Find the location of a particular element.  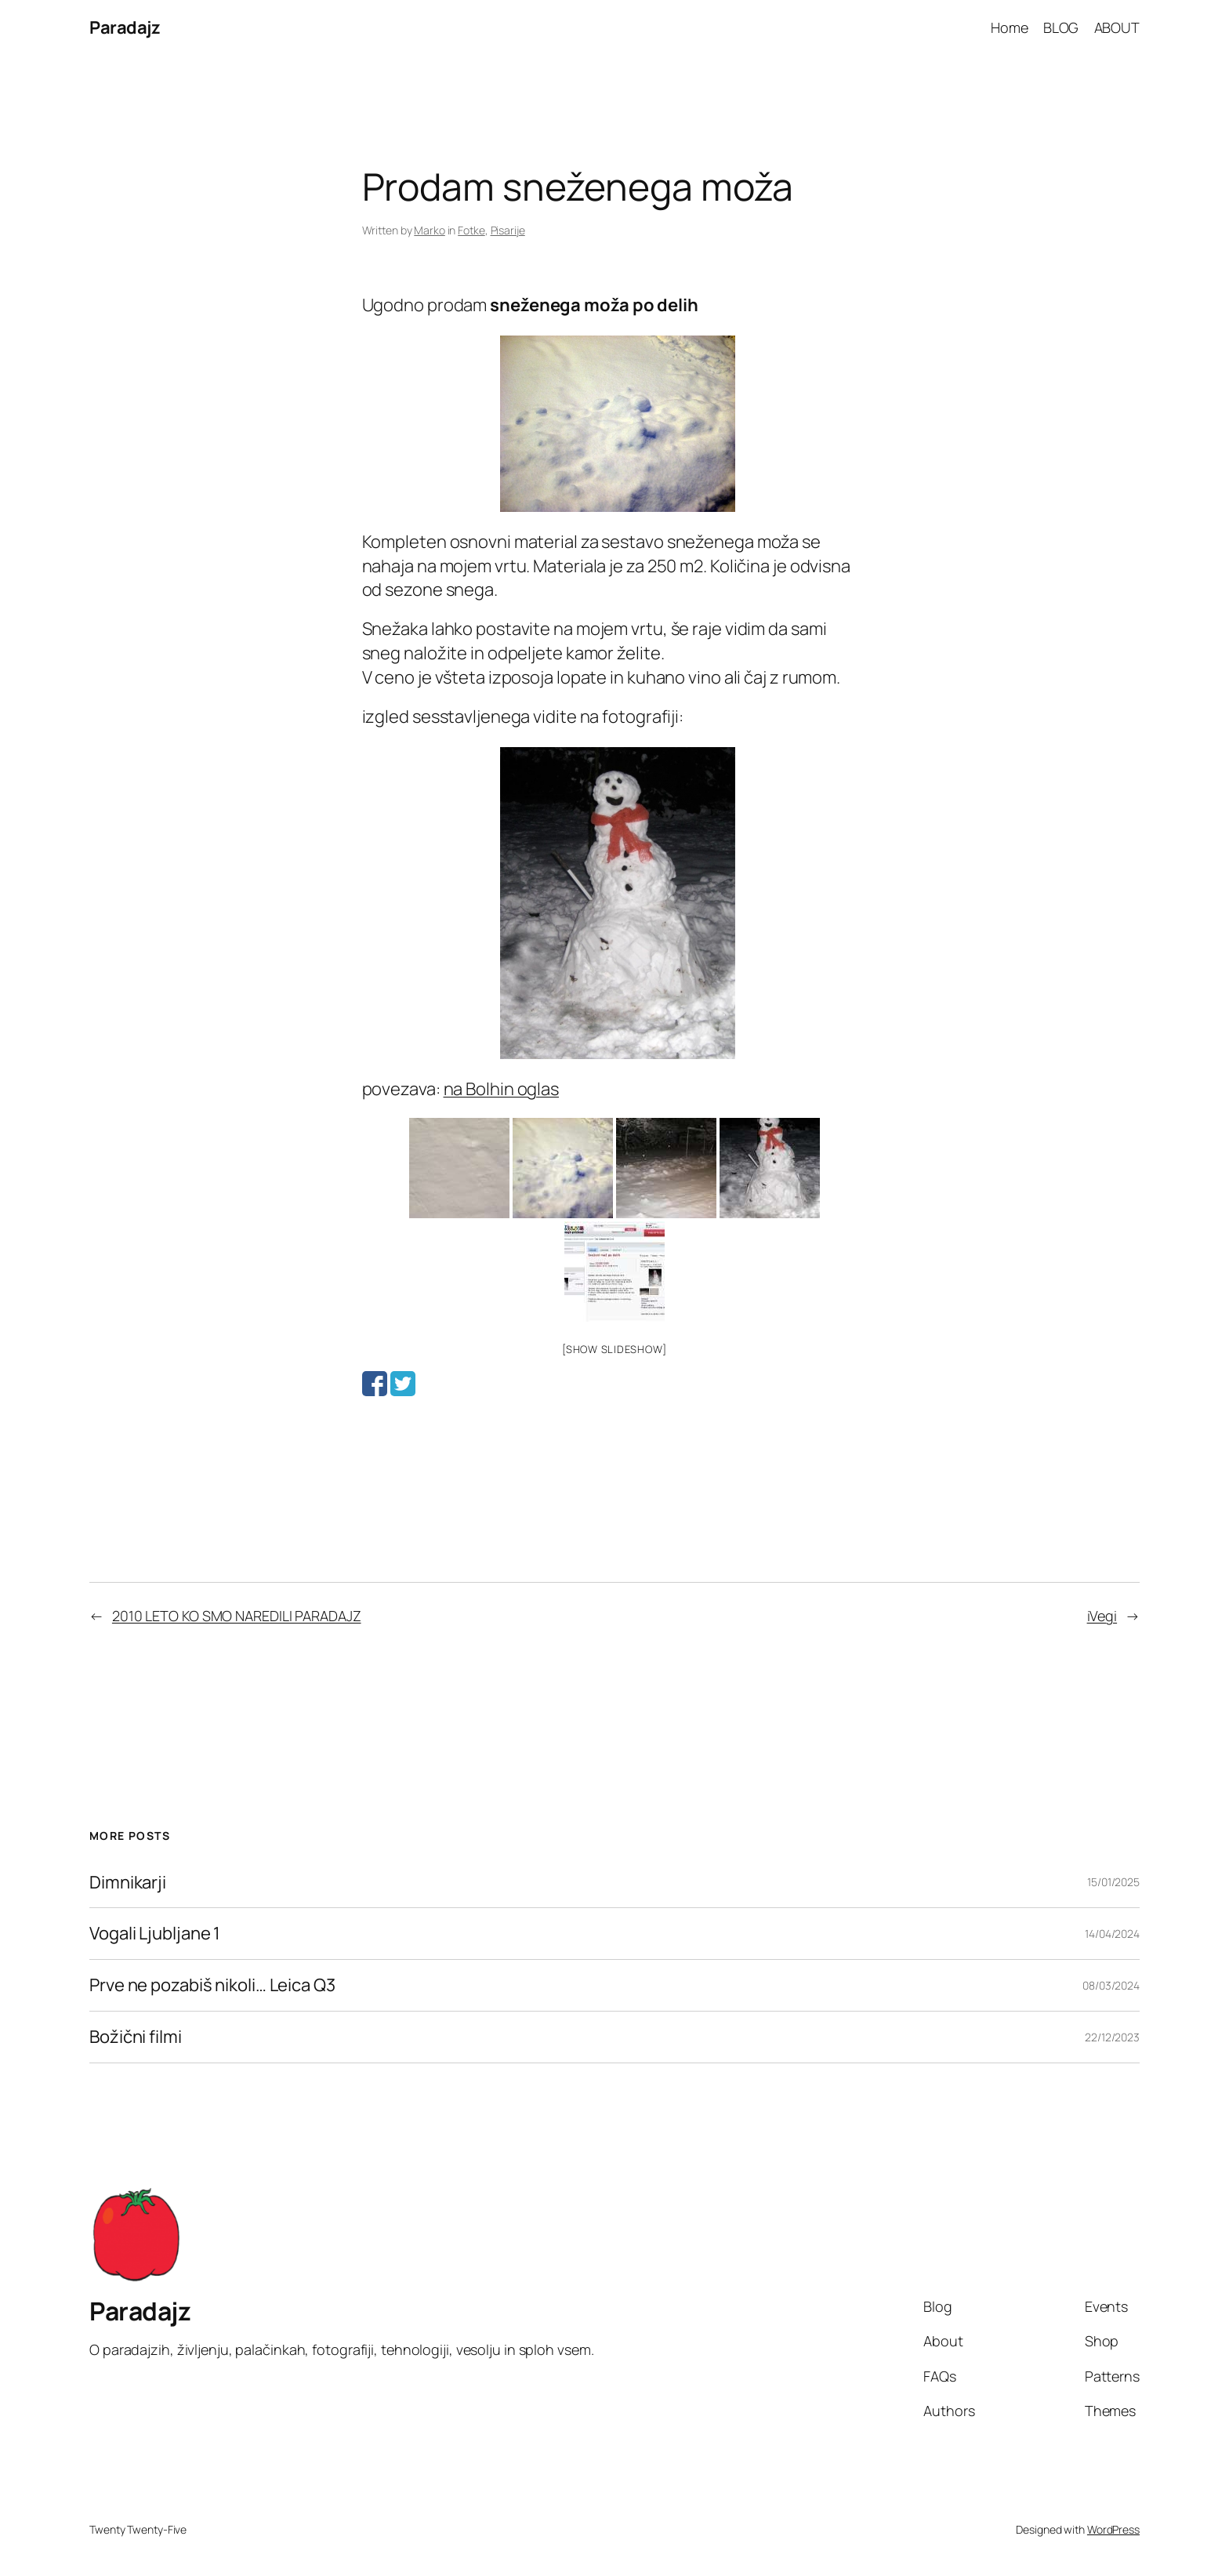

[Show slideshow] is located at coordinates (614, 1349).